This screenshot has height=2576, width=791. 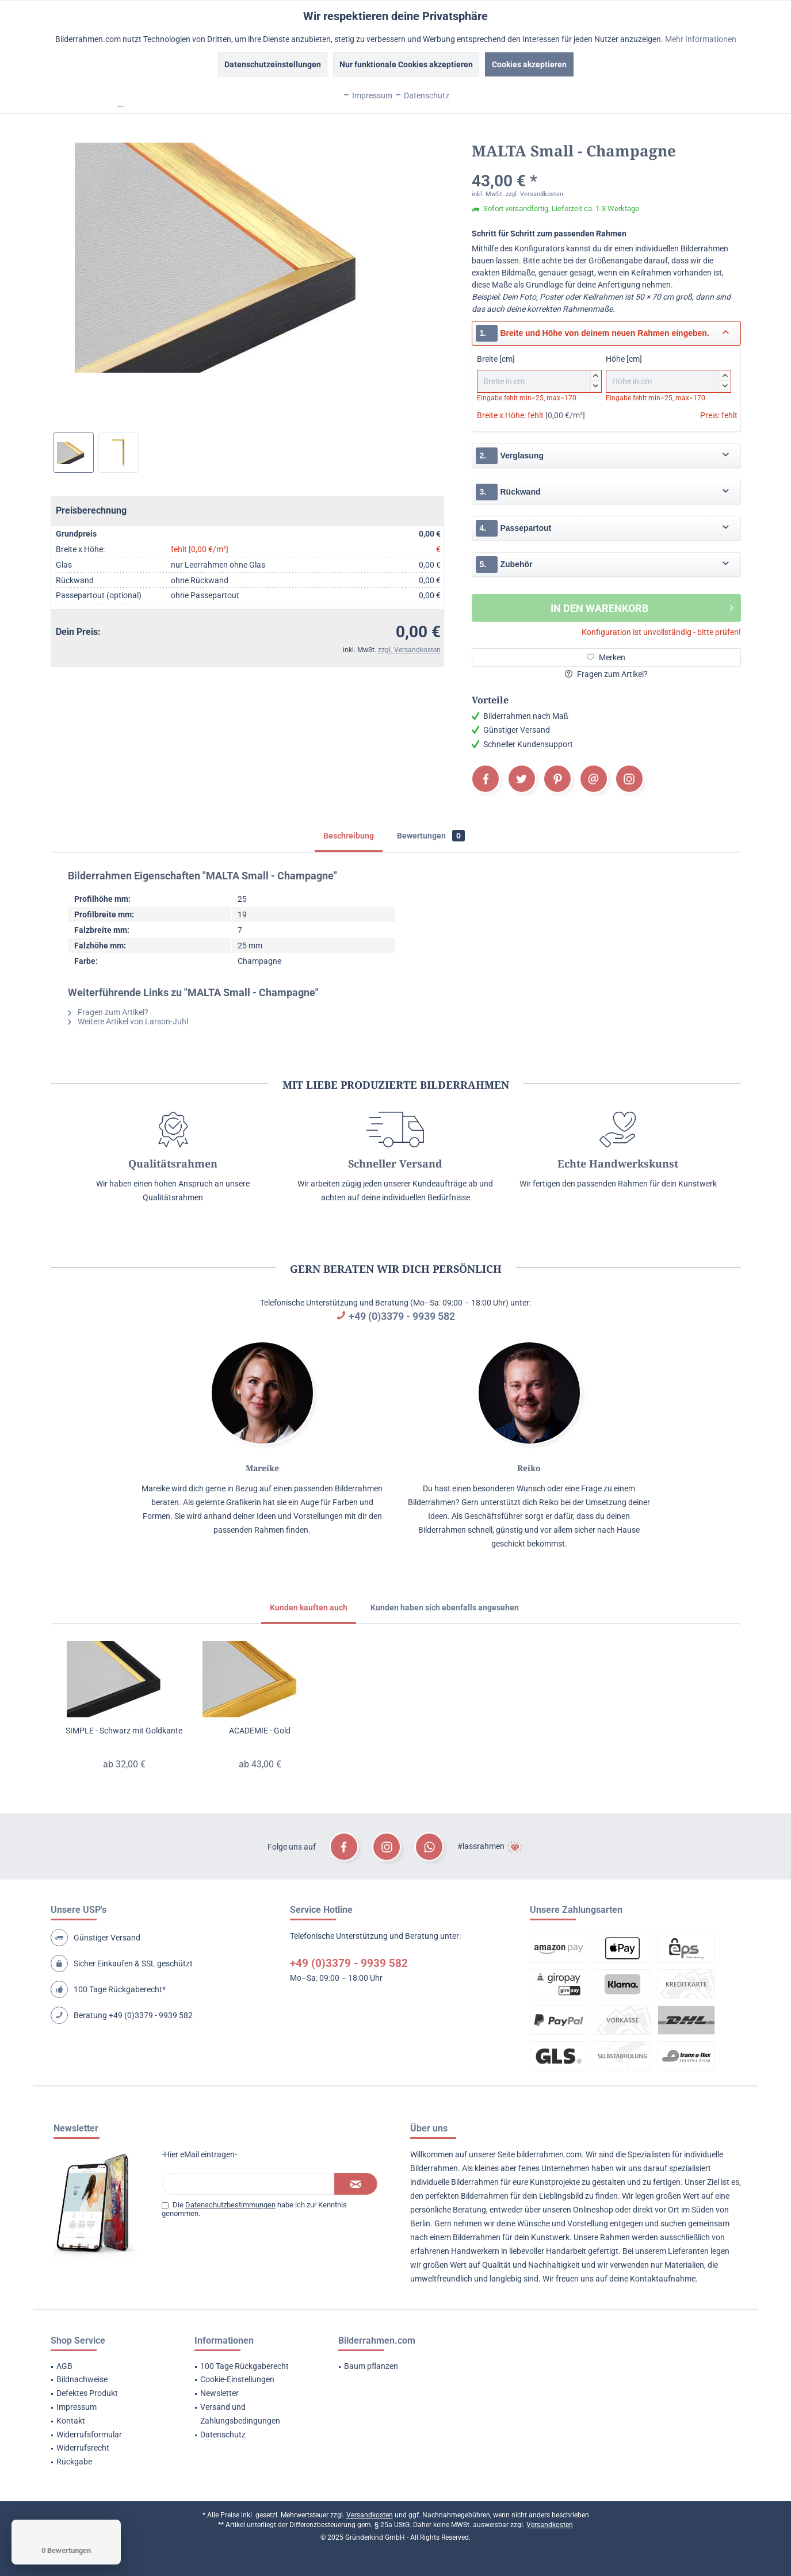 What do you see at coordinates (431, 835) in the screenshot?
I see `Bewertungen` at bounding box center [431, 835].